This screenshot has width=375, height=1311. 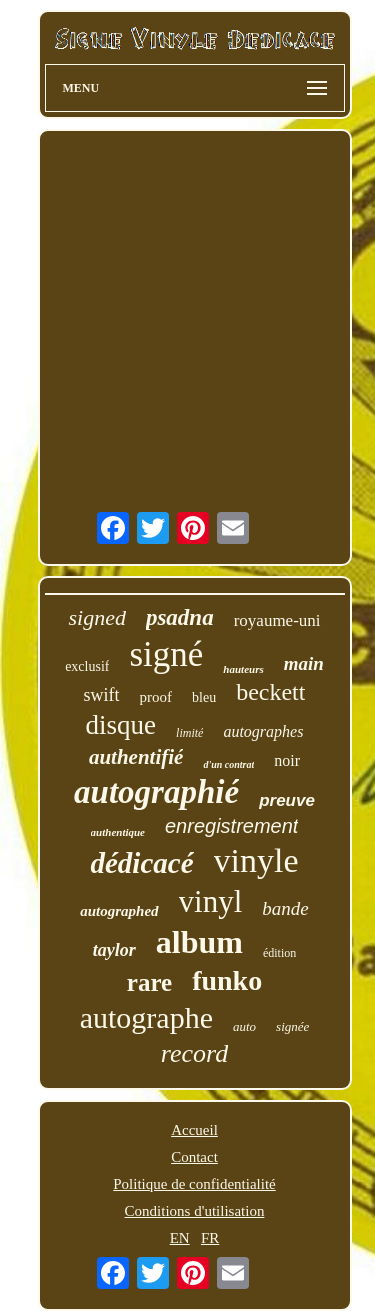 I want to click on vinyle, so click(x=256, y=860).